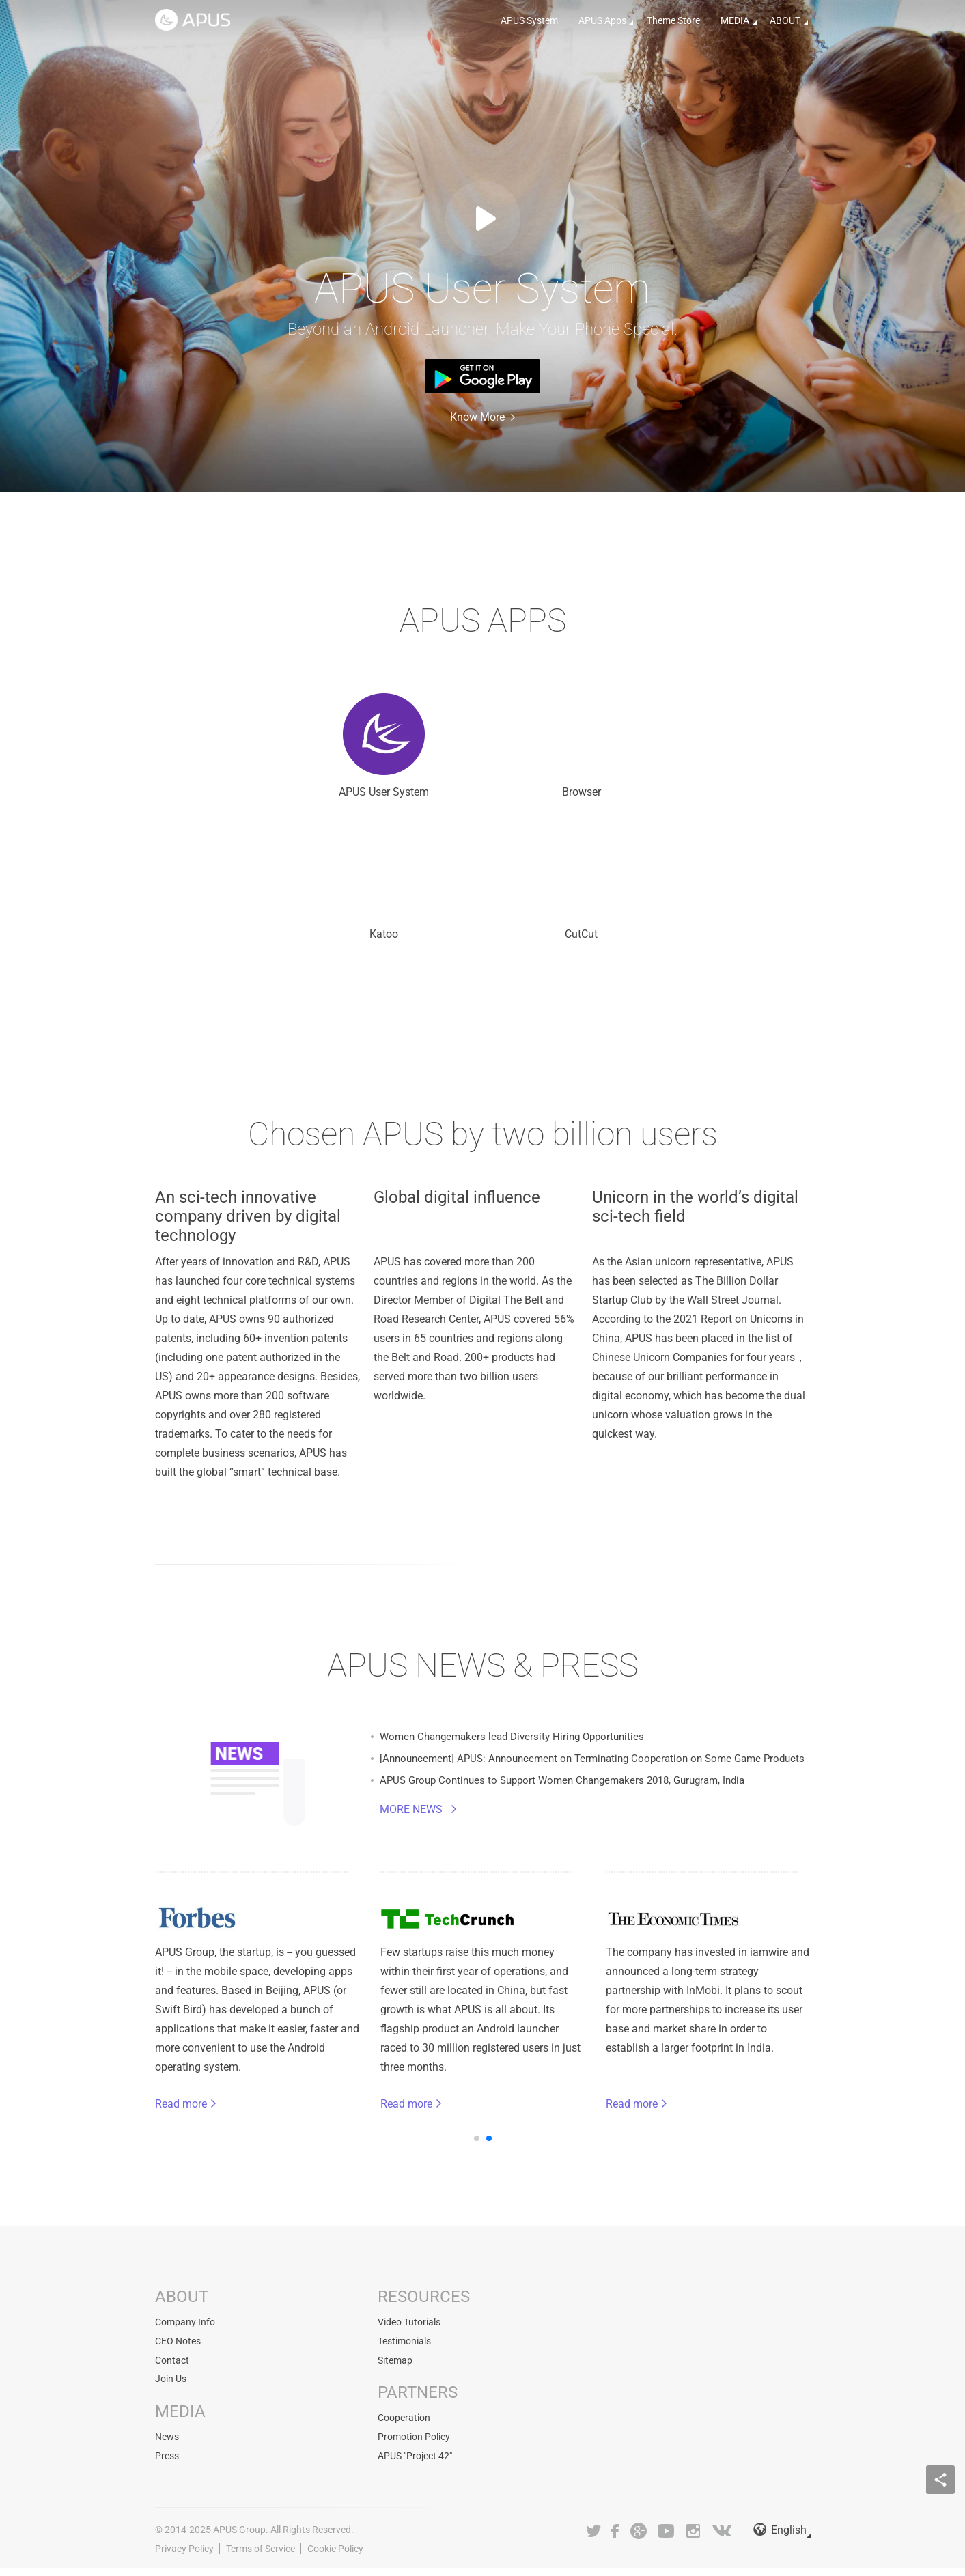 The width and height of the screenshot is (965, 2576). I want to click on Contact, so click(172, 2369).